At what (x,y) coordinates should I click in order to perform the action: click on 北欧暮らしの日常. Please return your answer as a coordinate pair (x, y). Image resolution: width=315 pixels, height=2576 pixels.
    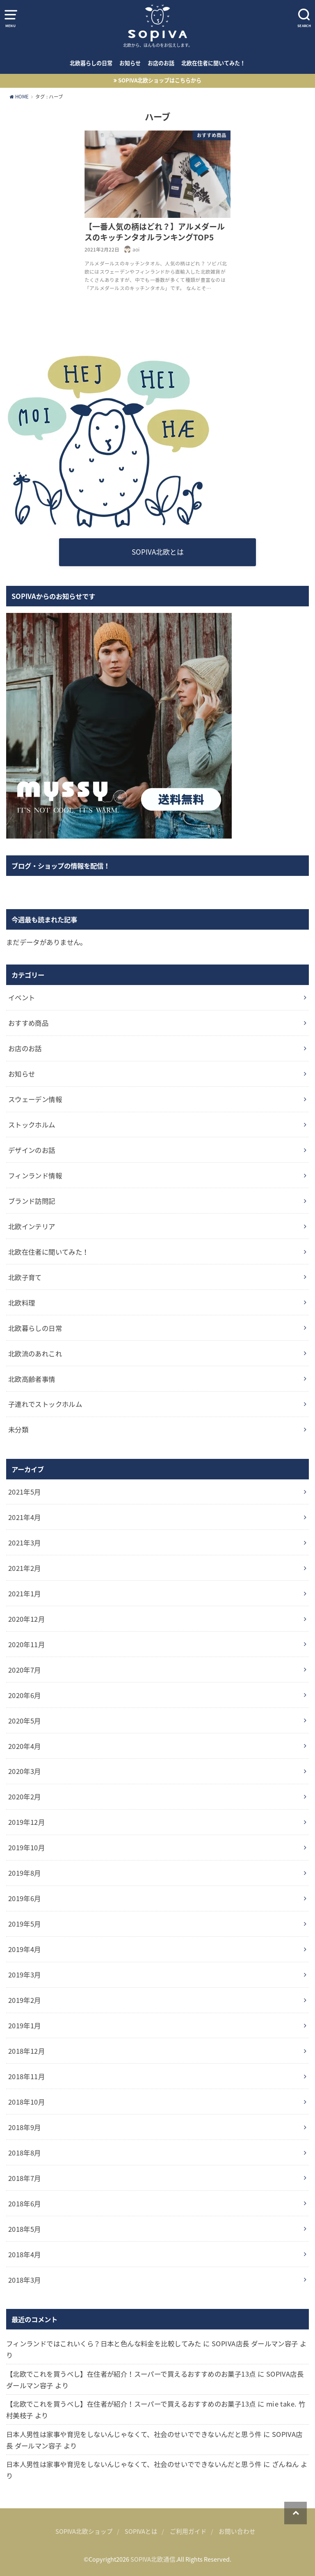
    Looking at the image, I should click on (91, 63).